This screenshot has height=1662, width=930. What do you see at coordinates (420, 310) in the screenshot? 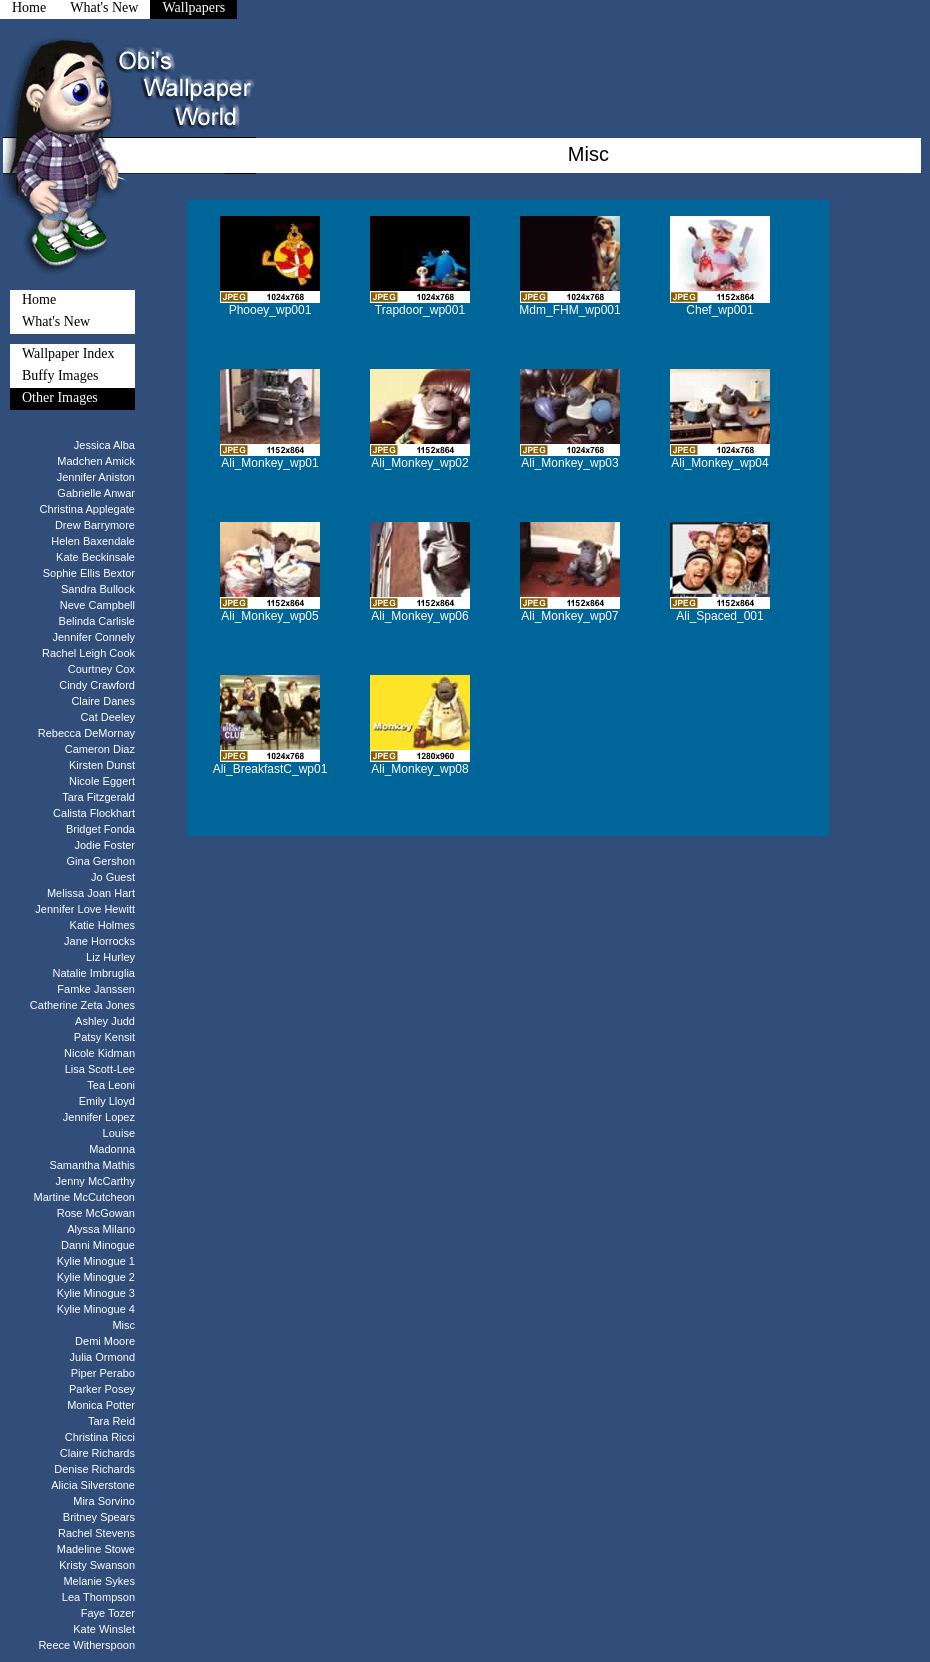
I see `Trapdoor_wp001` at bounding box center [420, 310].